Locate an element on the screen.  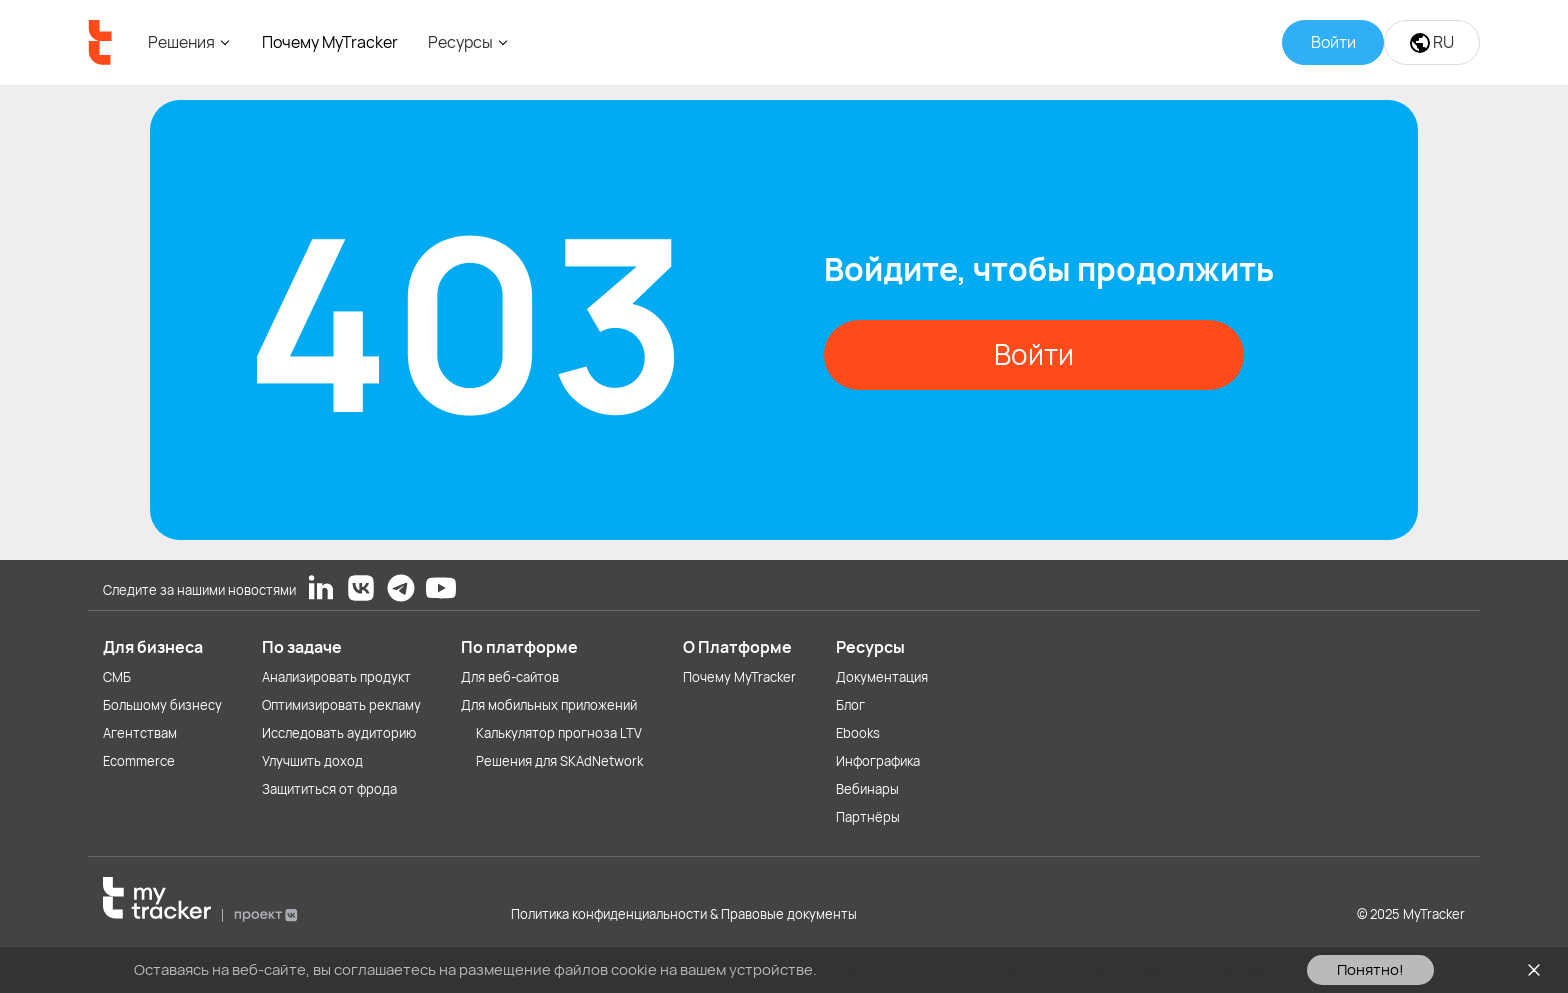
Ecommerce is located at coordinates (139, 761).